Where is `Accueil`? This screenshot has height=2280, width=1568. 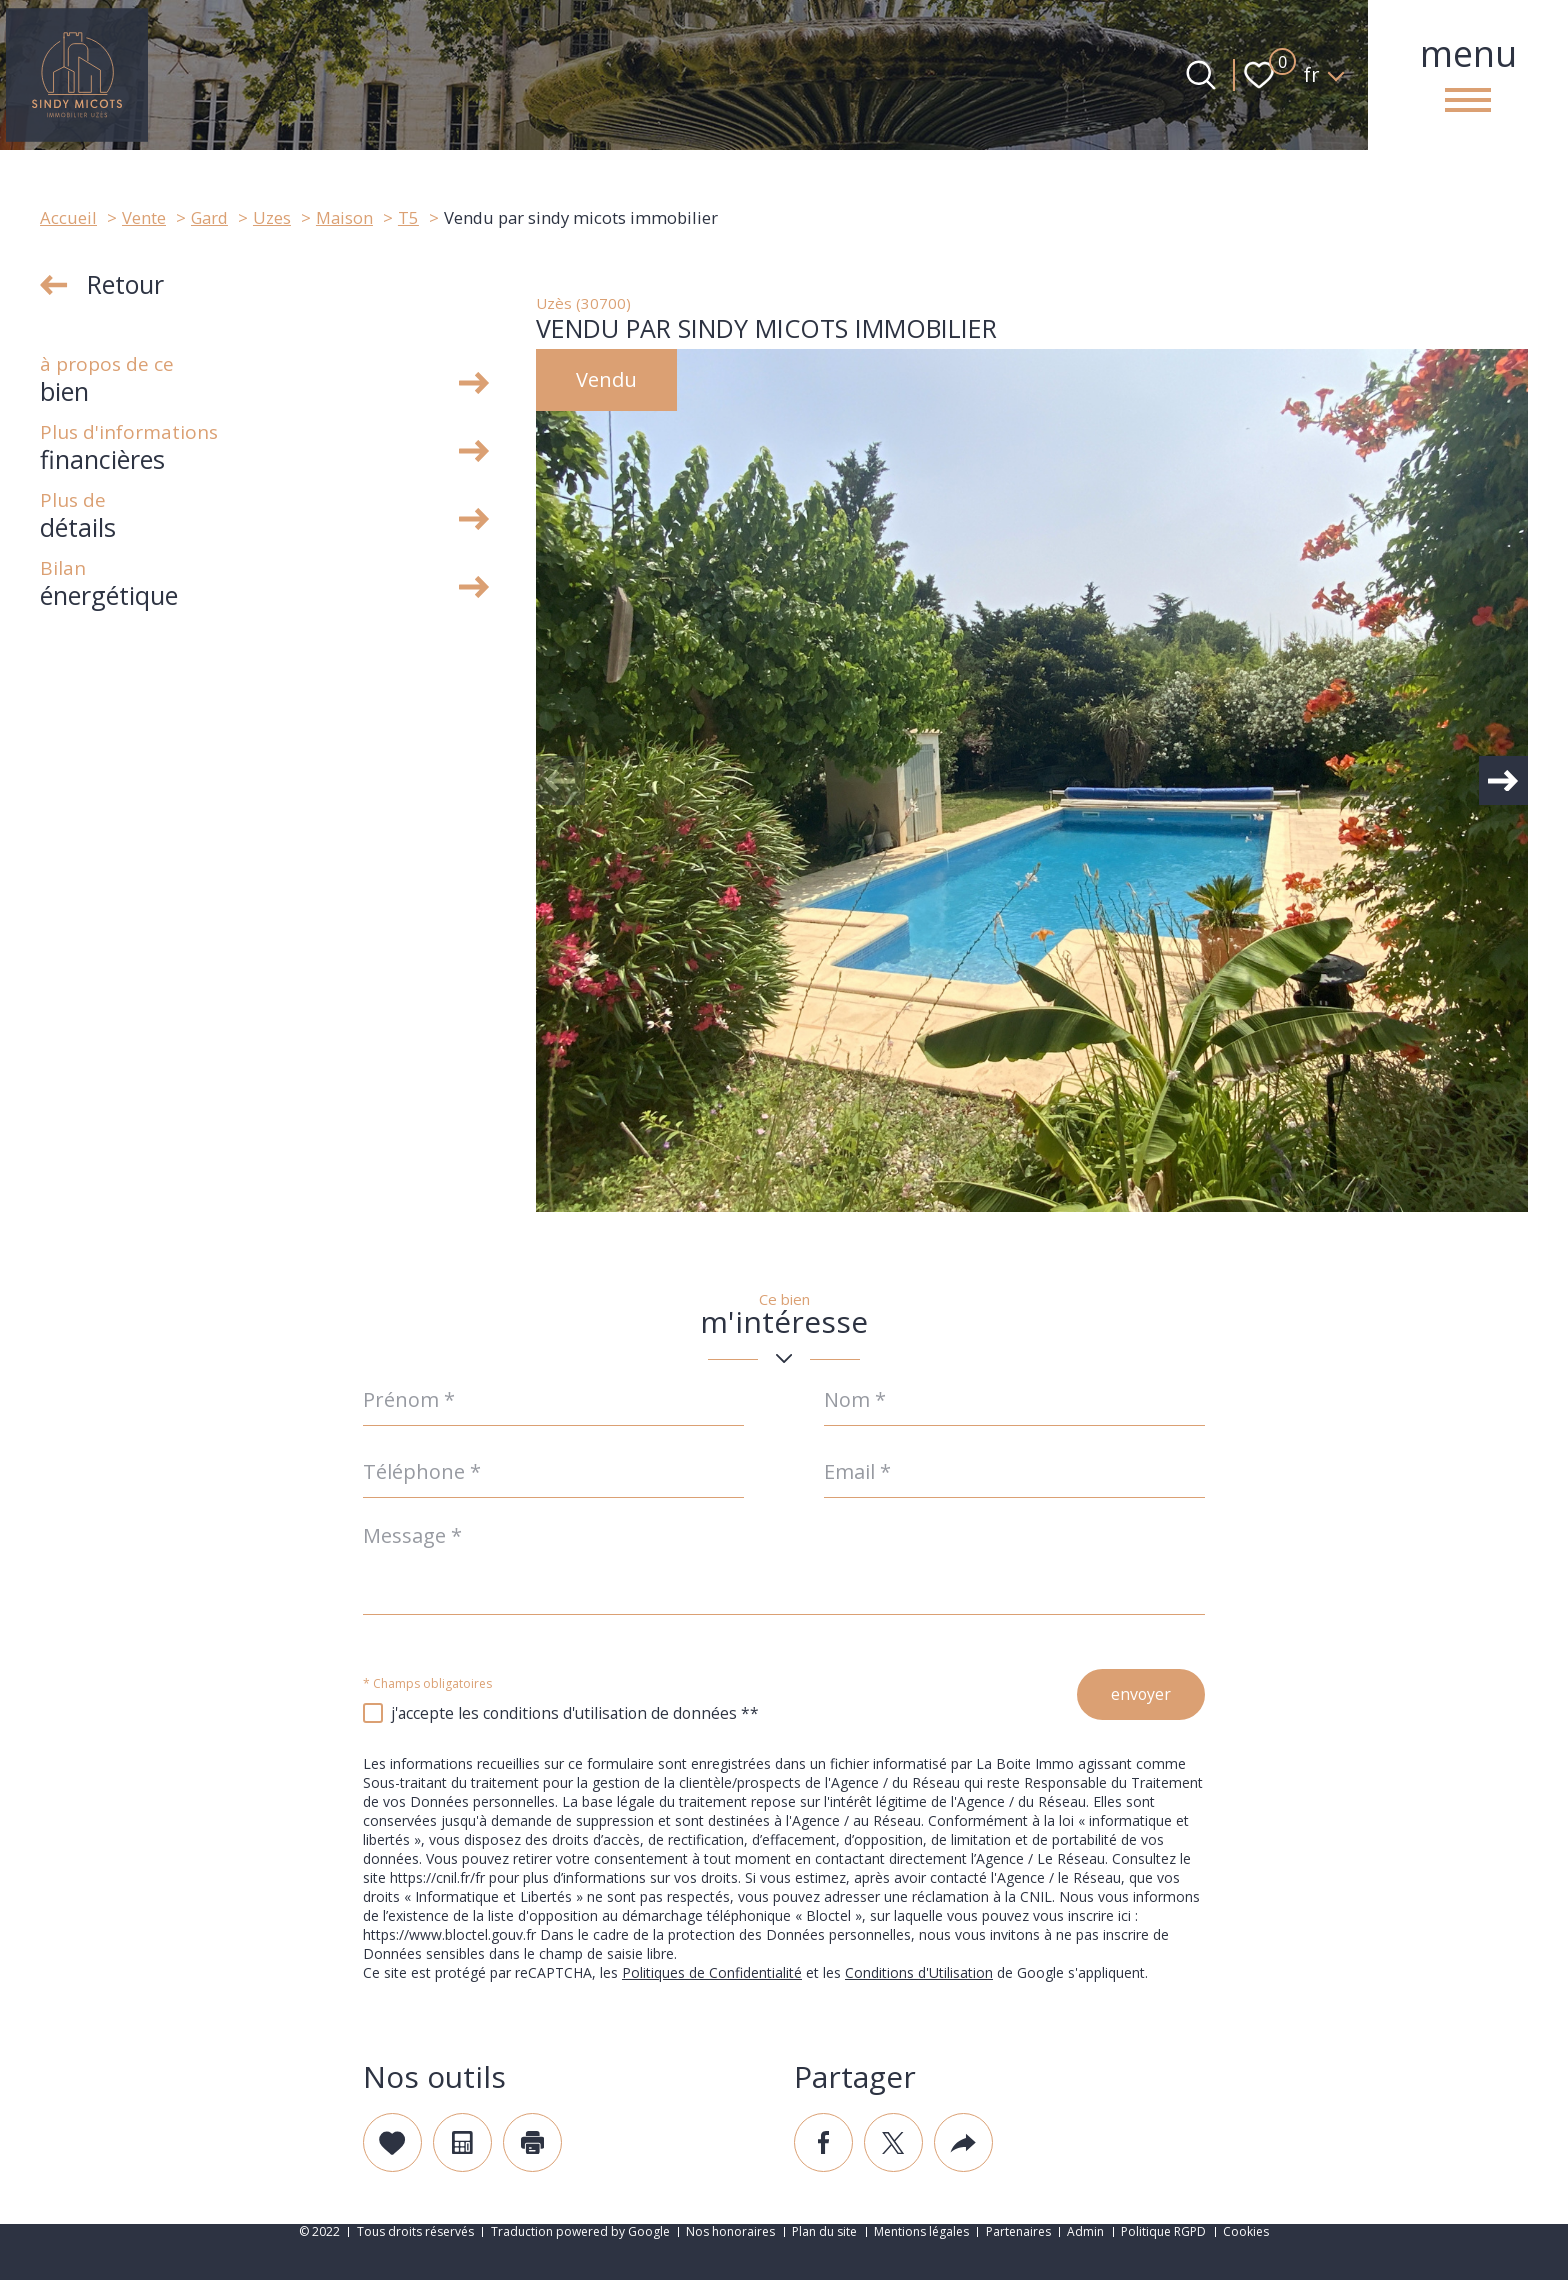
Accueil is located at coordinates (68, 217).